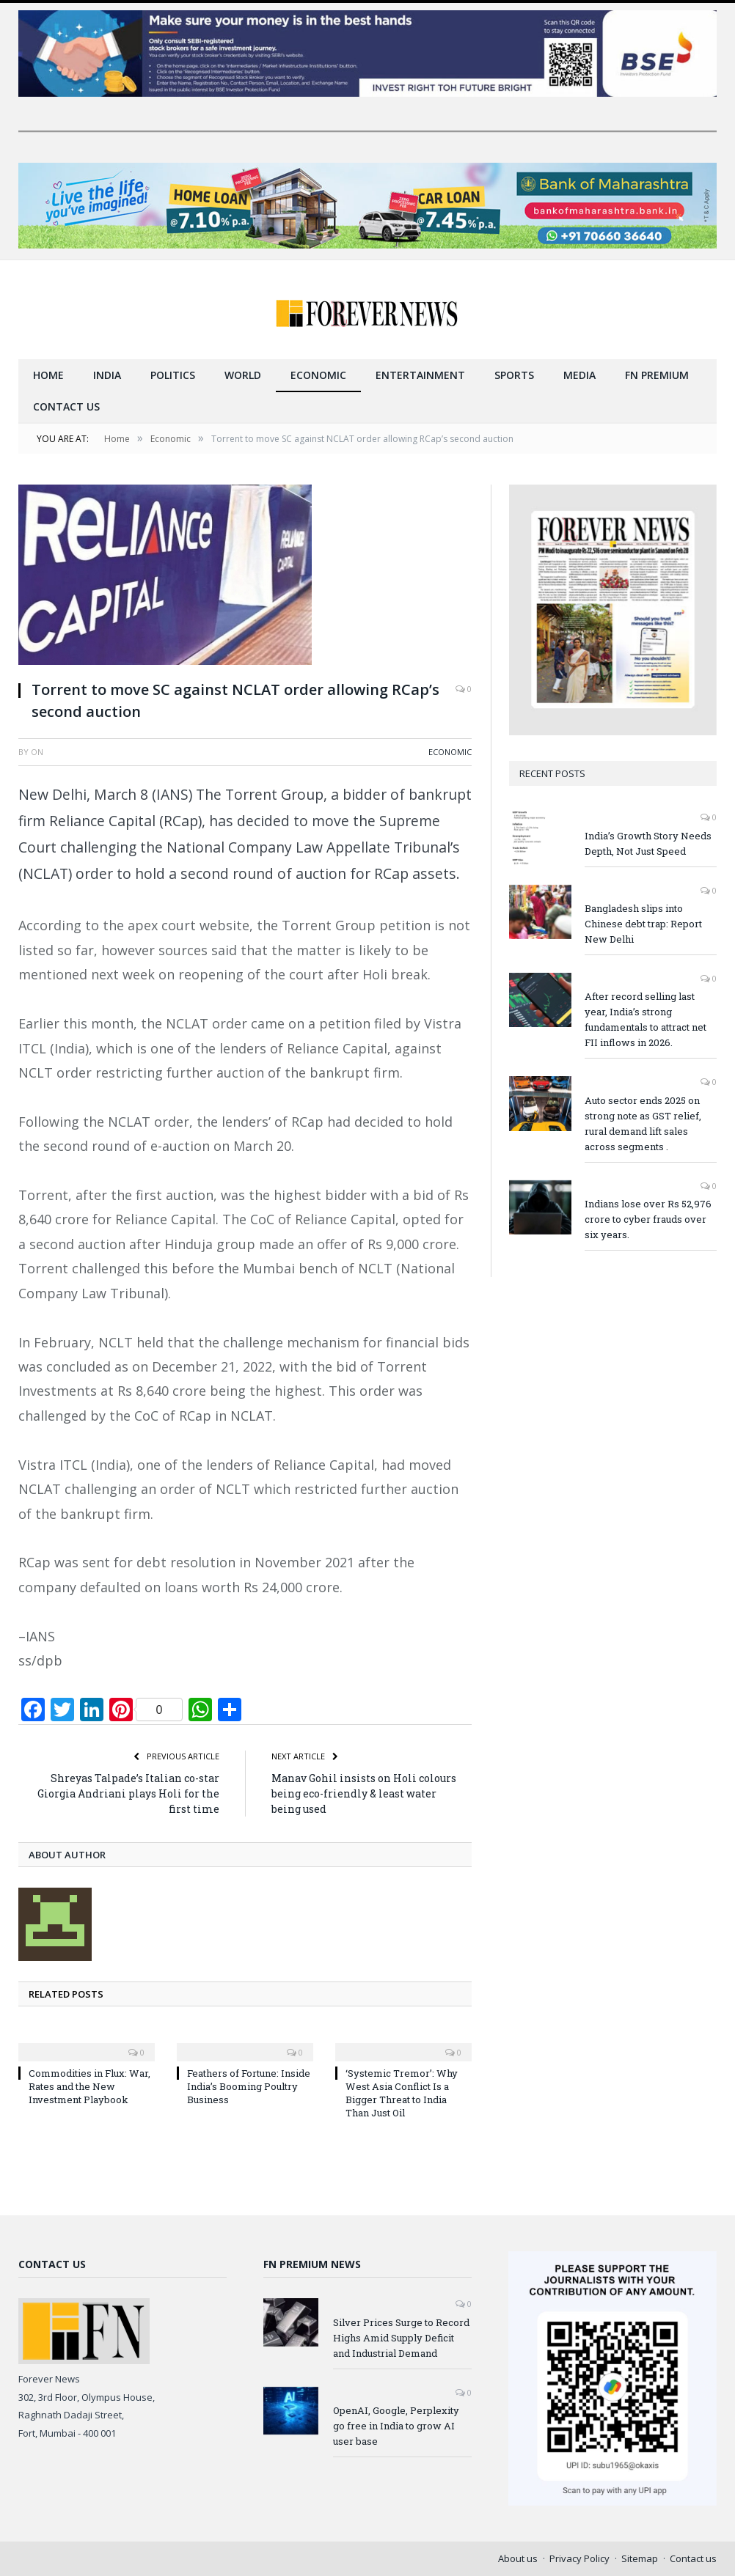 The width and height of the screenshot is (735, 2576). I want to click on After record selling last year, India’s strong fundamentals to attract net FII inflows in 2026., so click(645, 1019).